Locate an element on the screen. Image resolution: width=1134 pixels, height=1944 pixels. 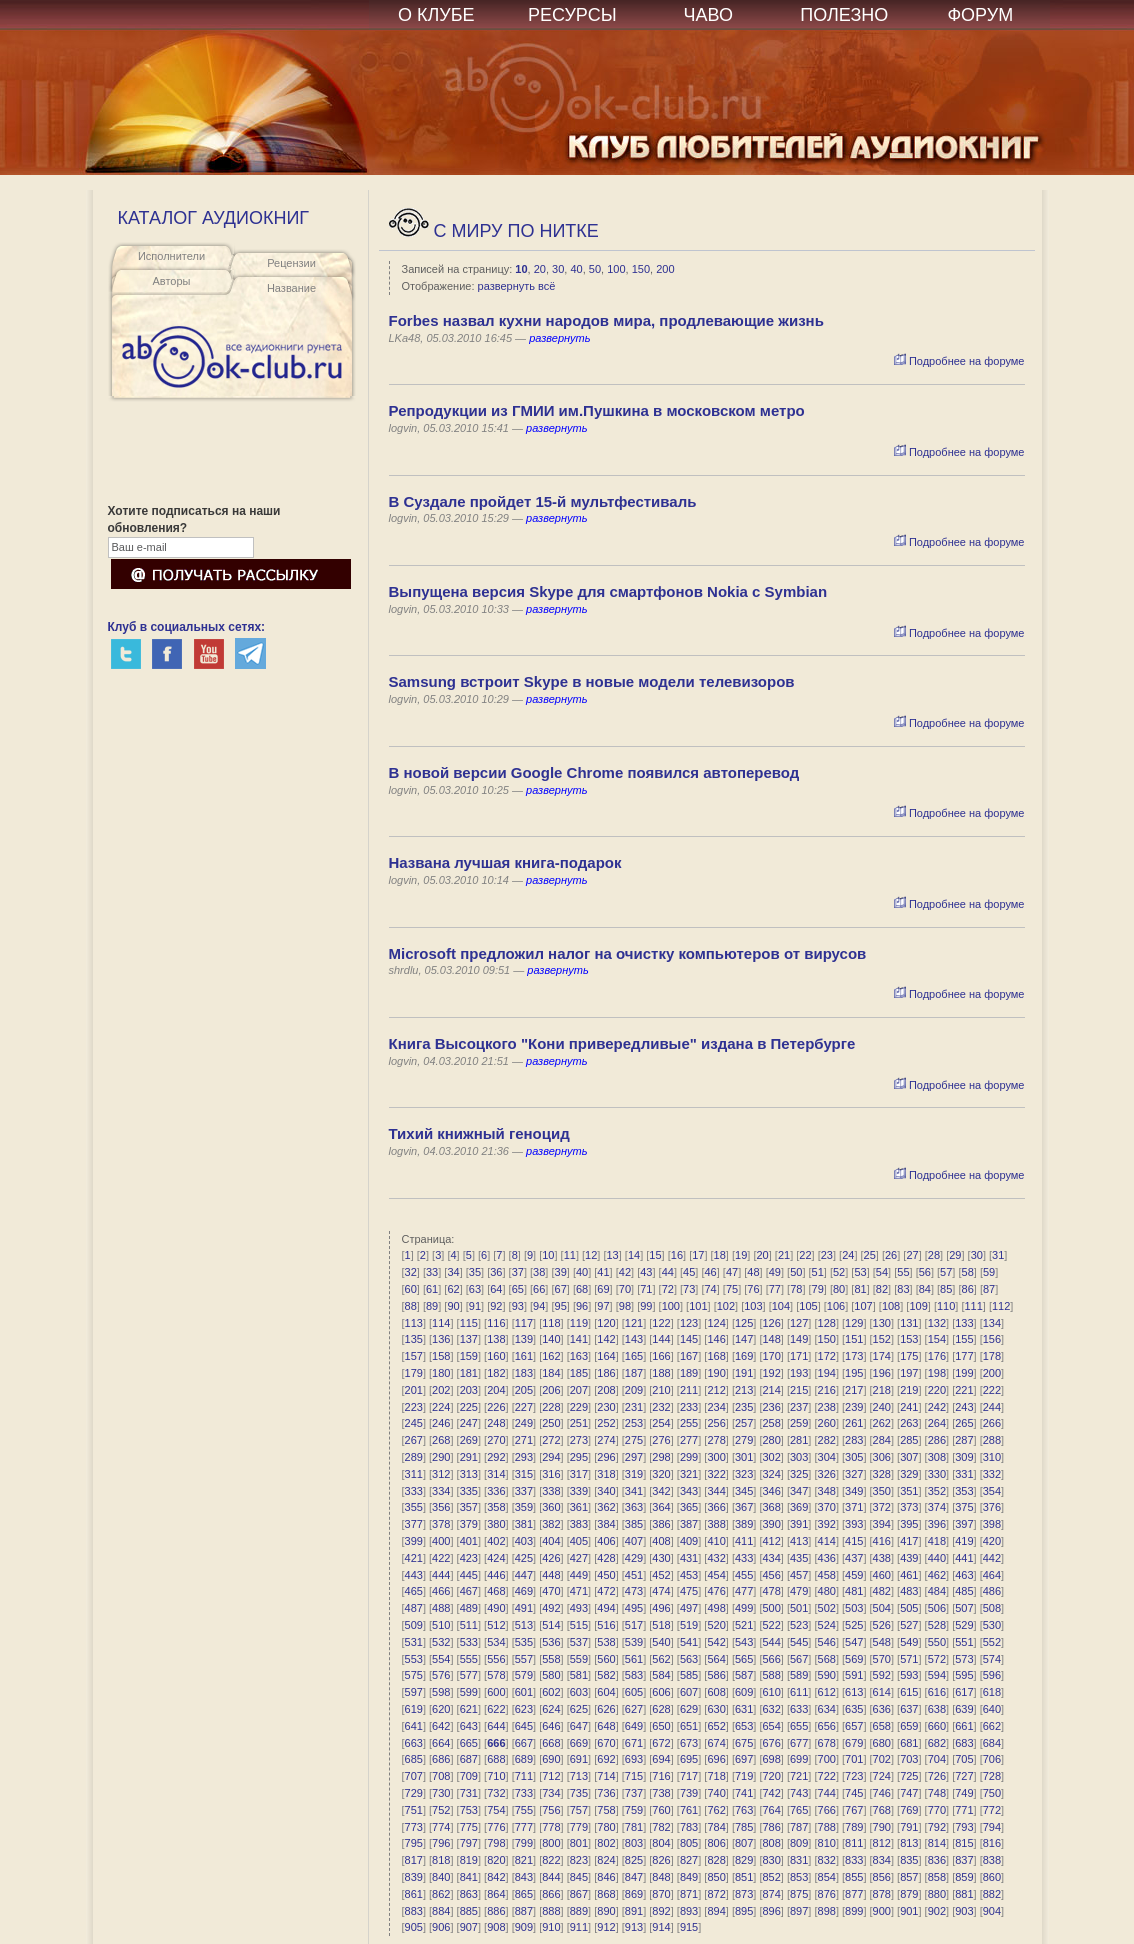
255 is located at coordinates (689, 1423).